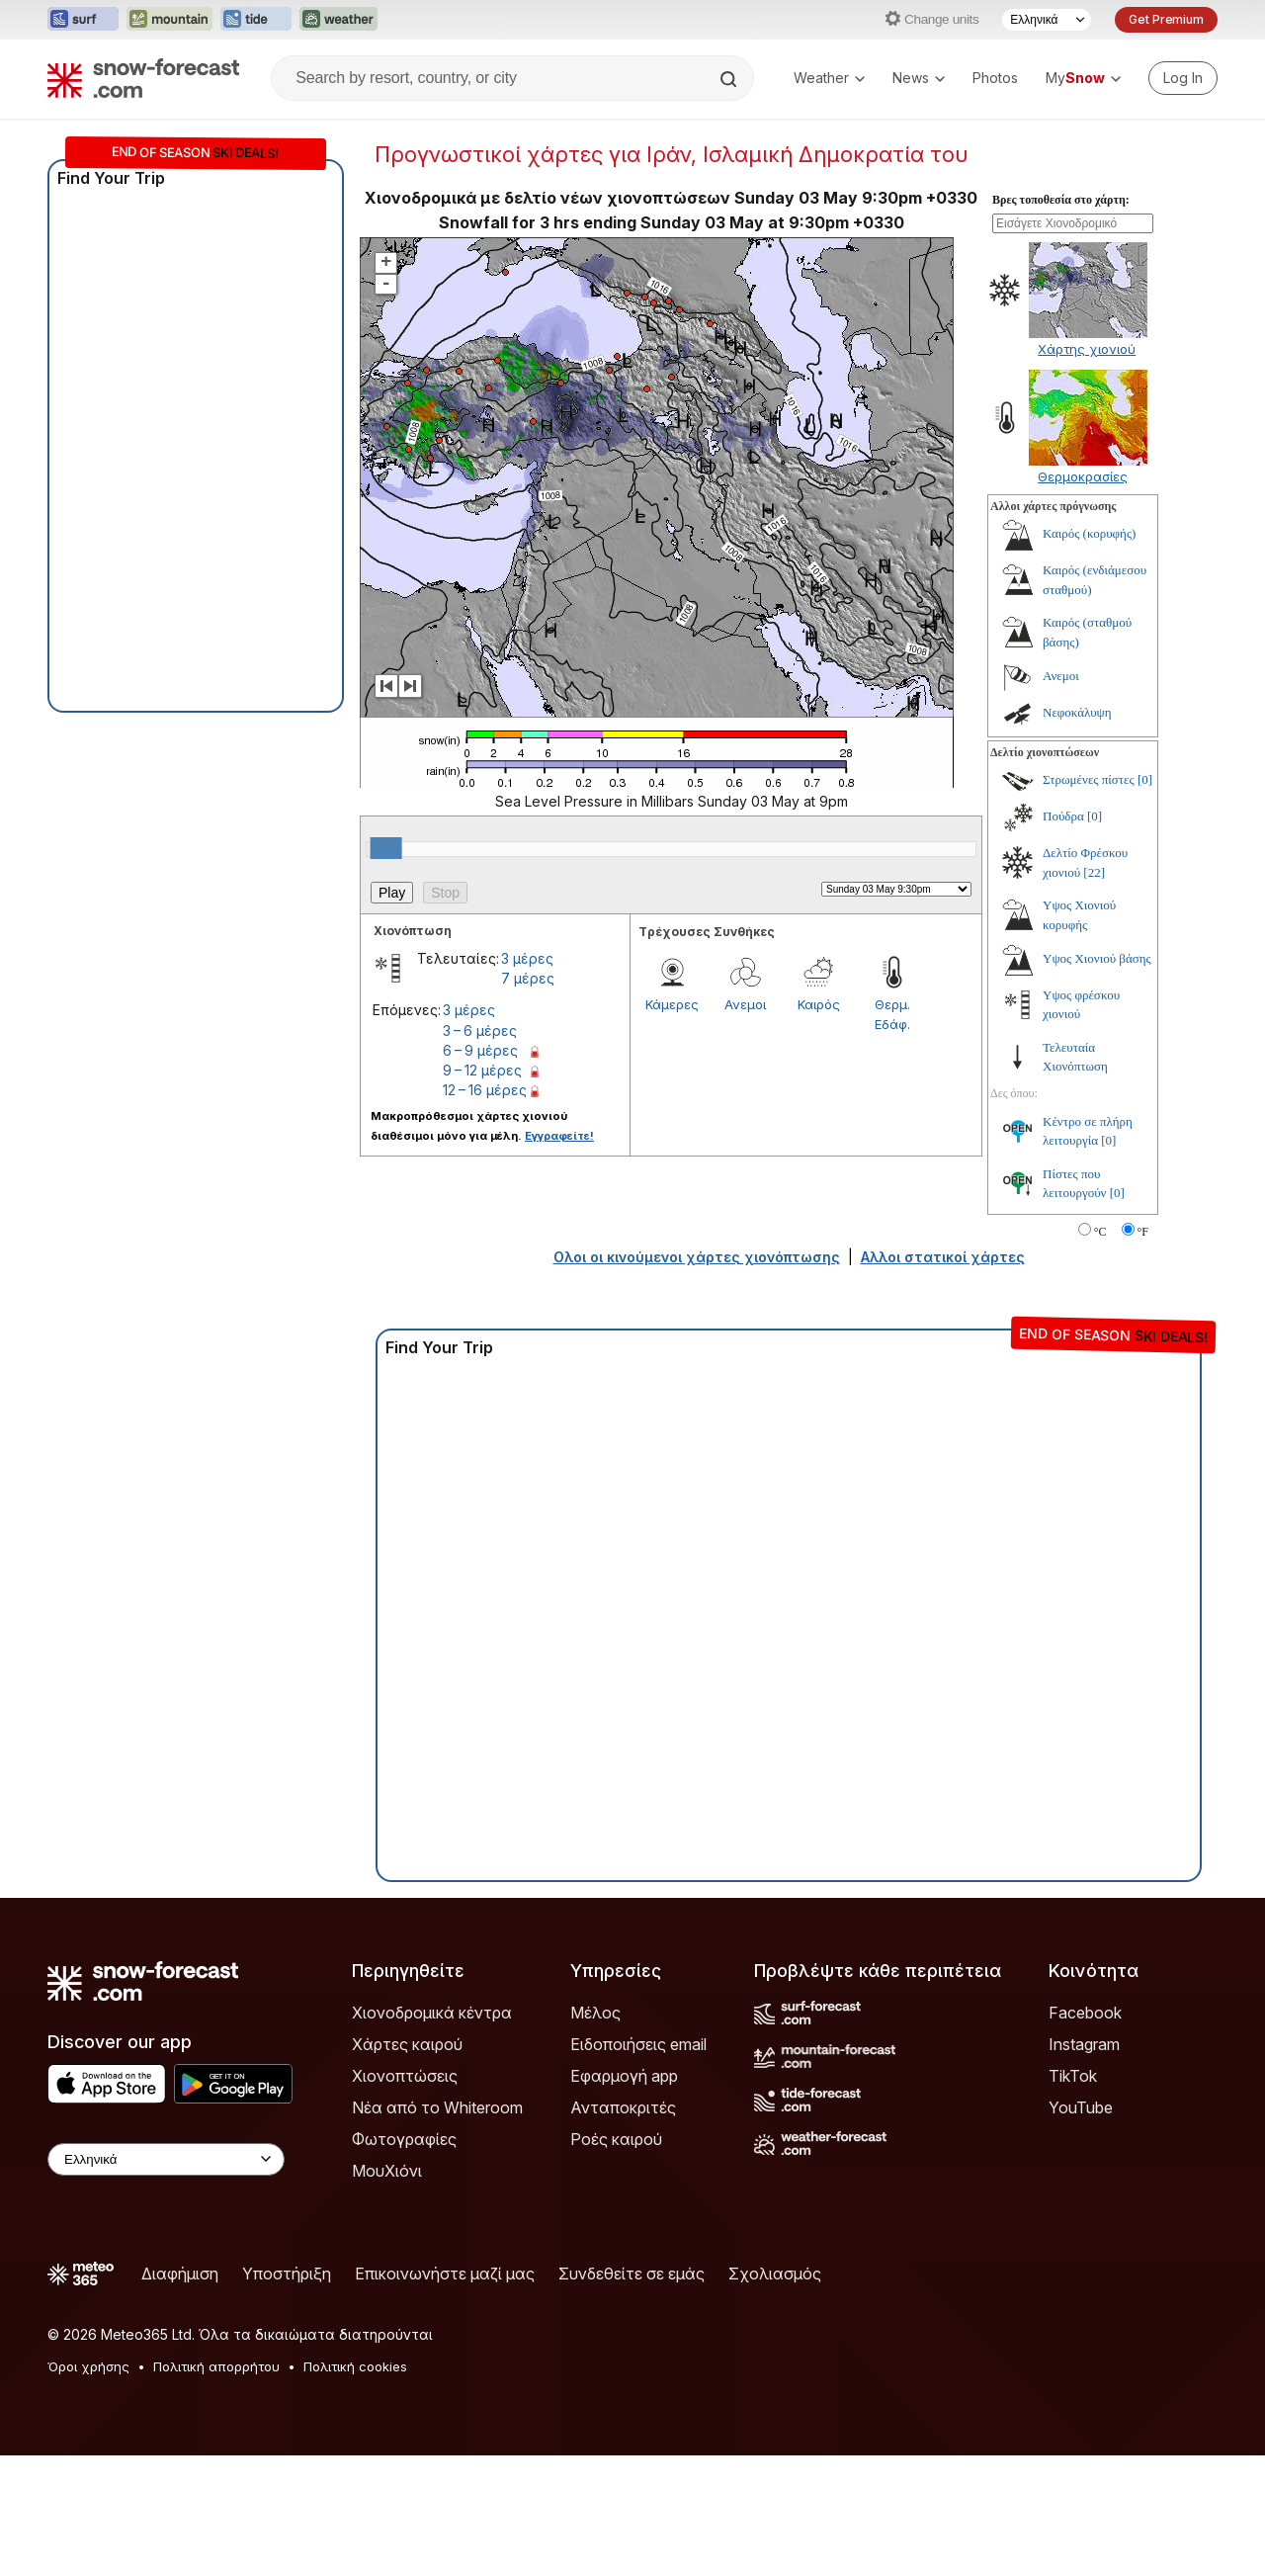 The image size is (1265, 2576). I want to click on °C, so click(1100, 1352).